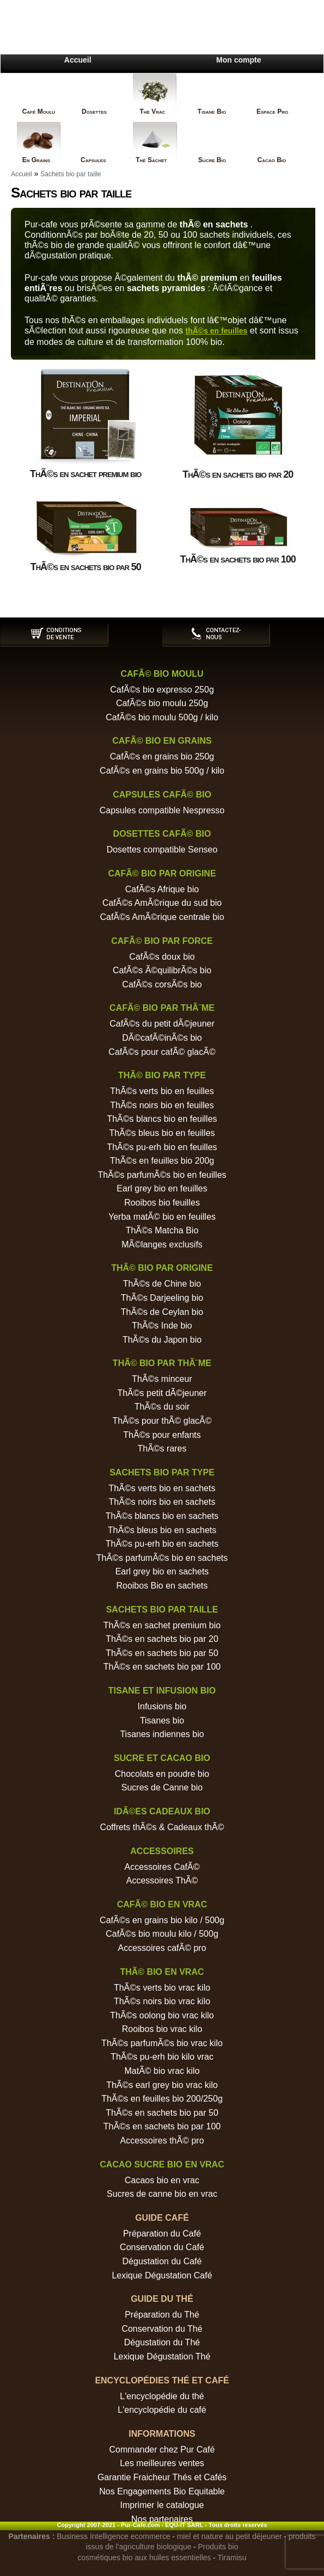  What do you see at coordinates (162, 1188) in the screenshot?
I see `Earl grey bio en feuilles` at bounding box center [162, 1188].